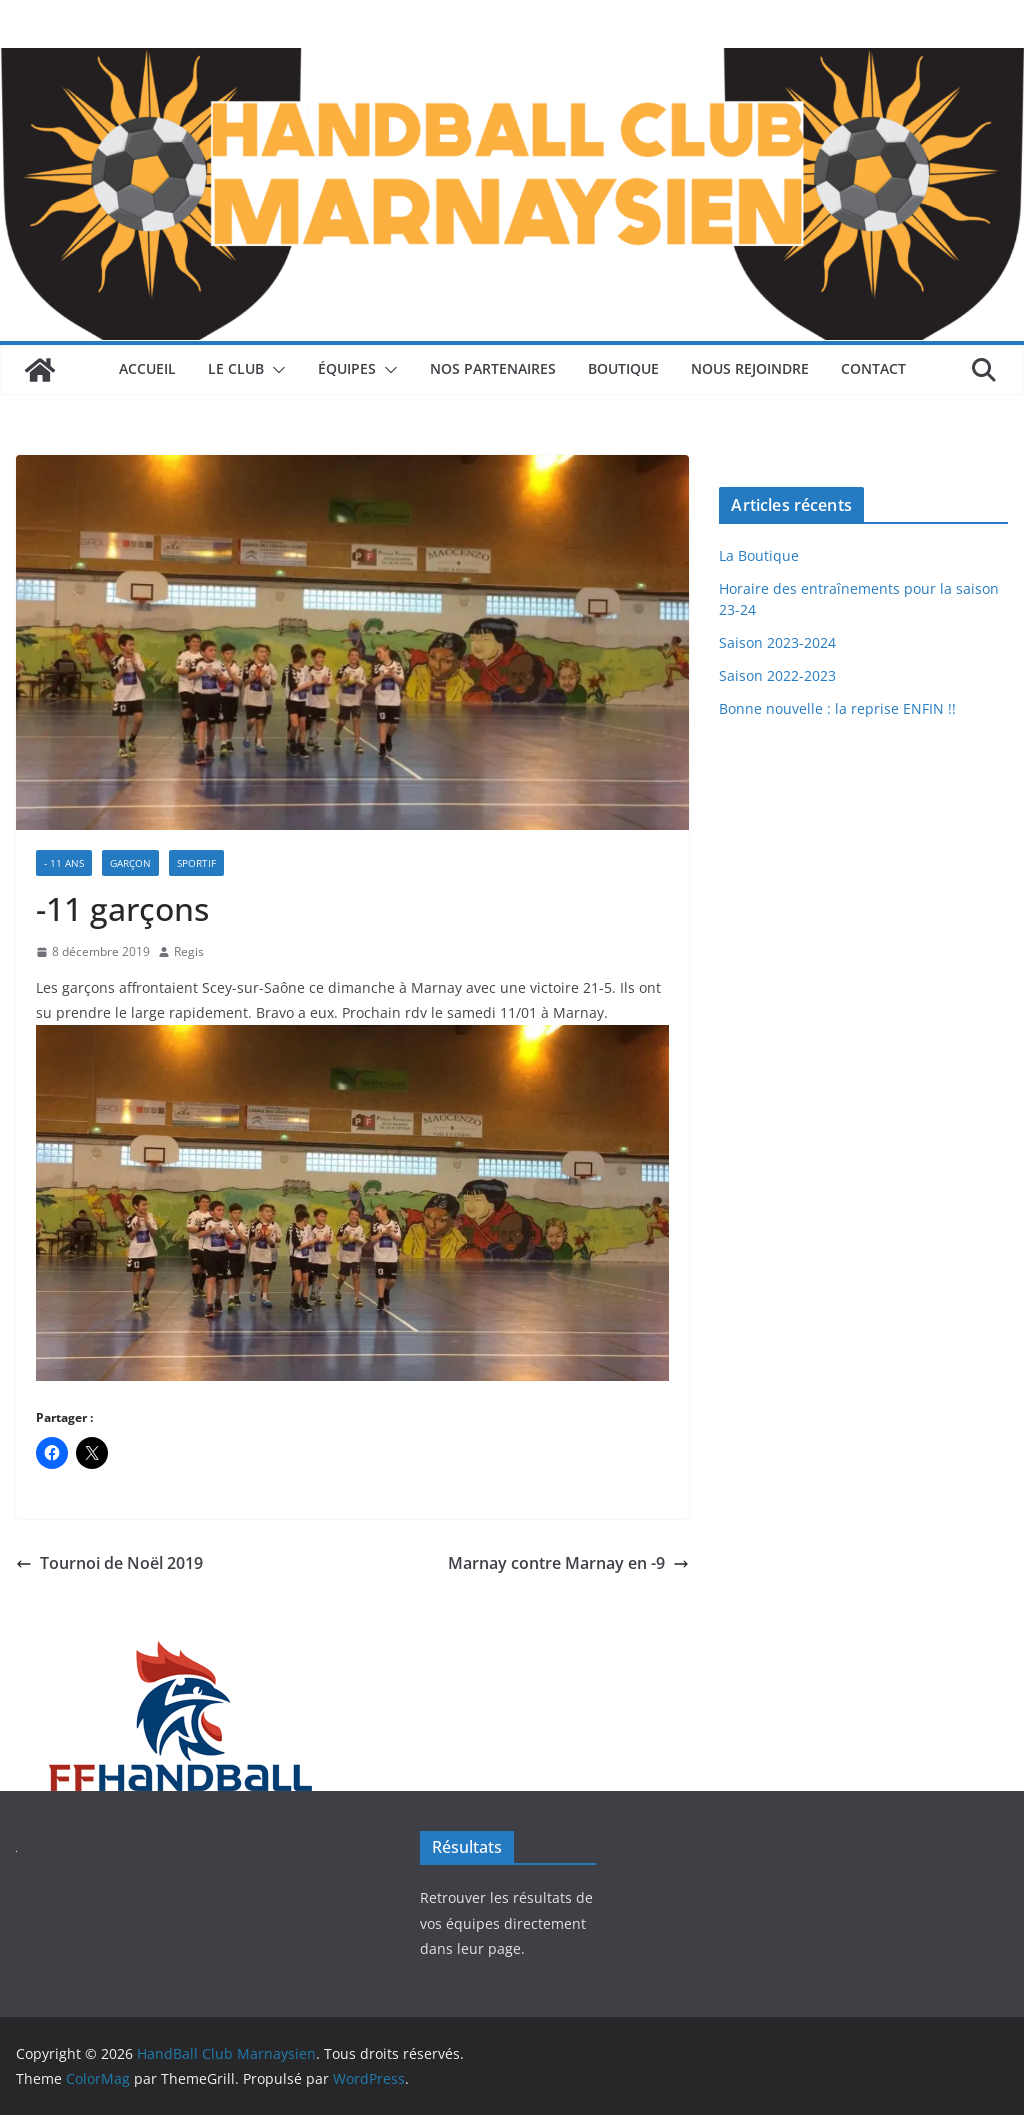  What do you see at coordinates (275, 370) in the screenshot?
I see `[button]` at bounding box center [275, 370].